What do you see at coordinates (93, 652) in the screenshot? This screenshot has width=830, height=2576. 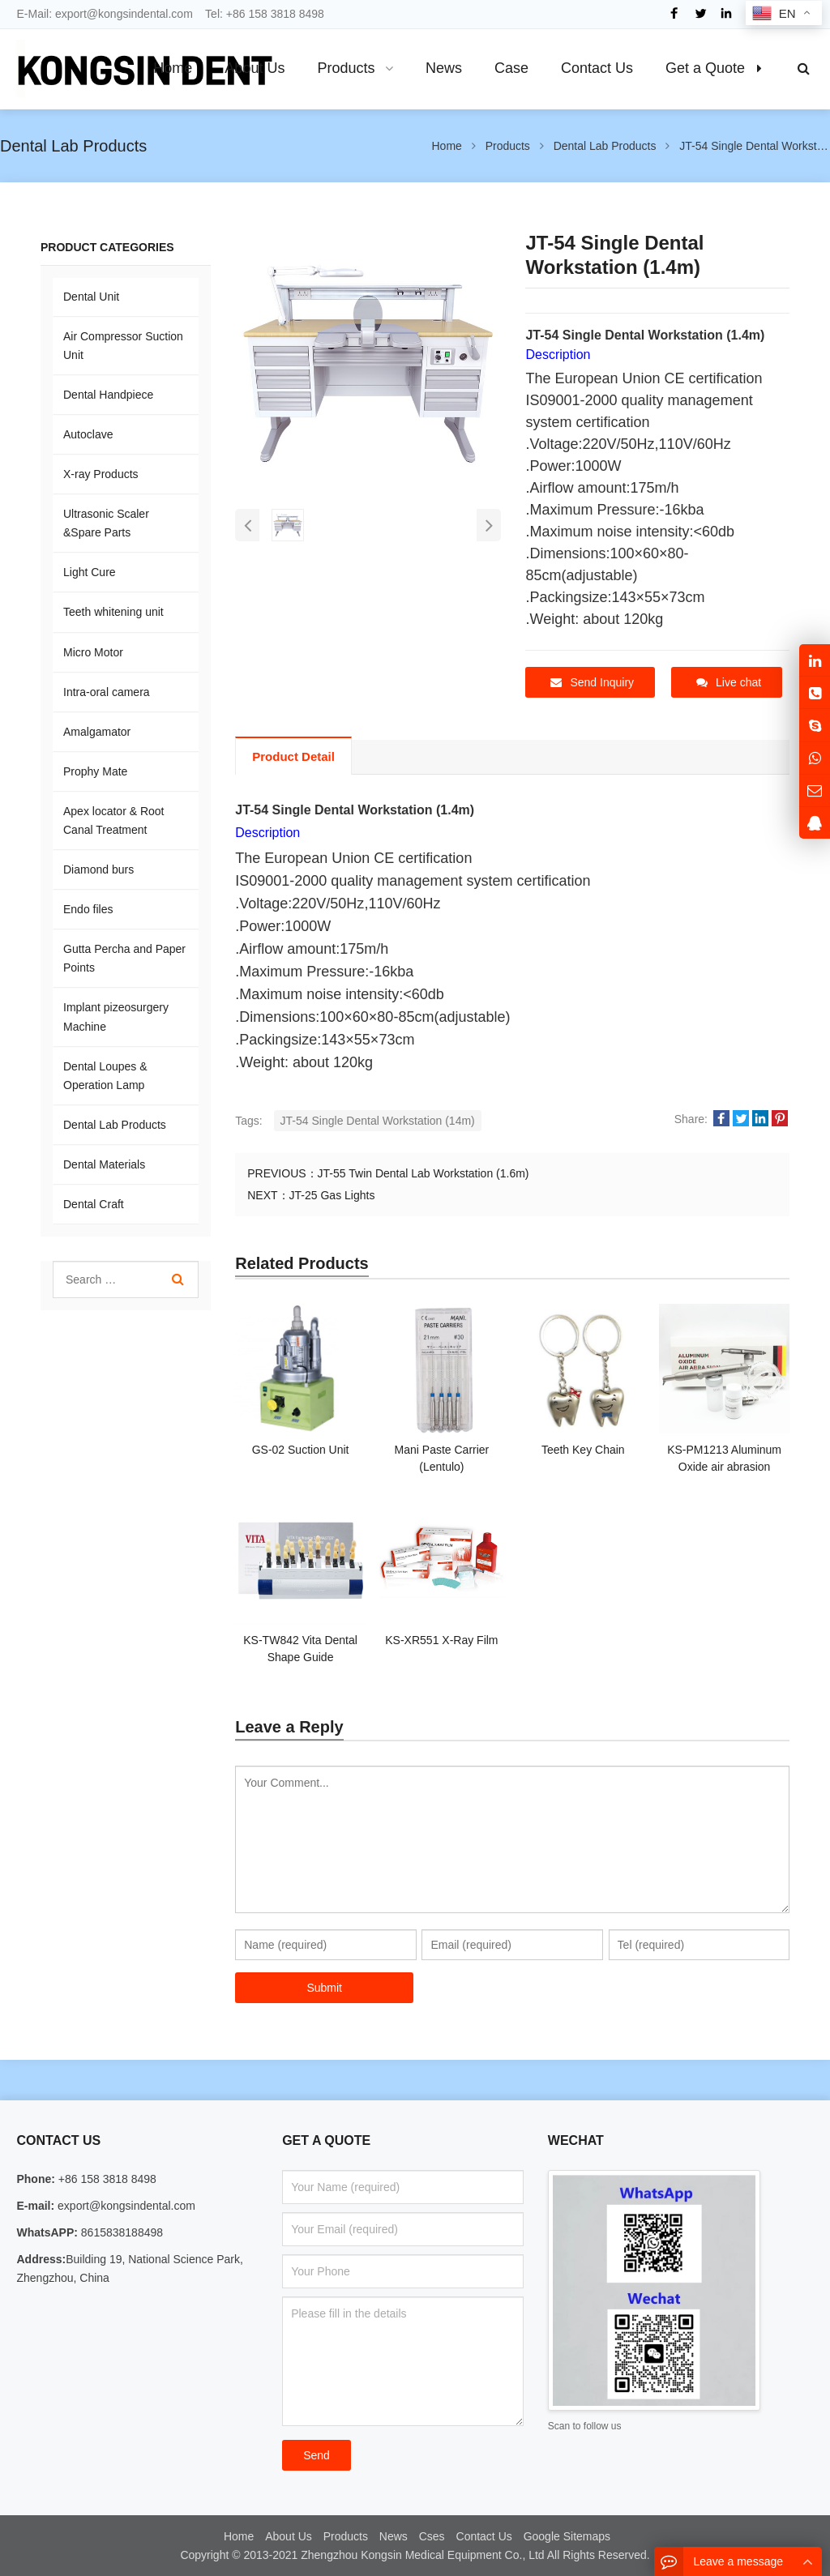 I see `Micro Motor` at bounding box center [93, 652].